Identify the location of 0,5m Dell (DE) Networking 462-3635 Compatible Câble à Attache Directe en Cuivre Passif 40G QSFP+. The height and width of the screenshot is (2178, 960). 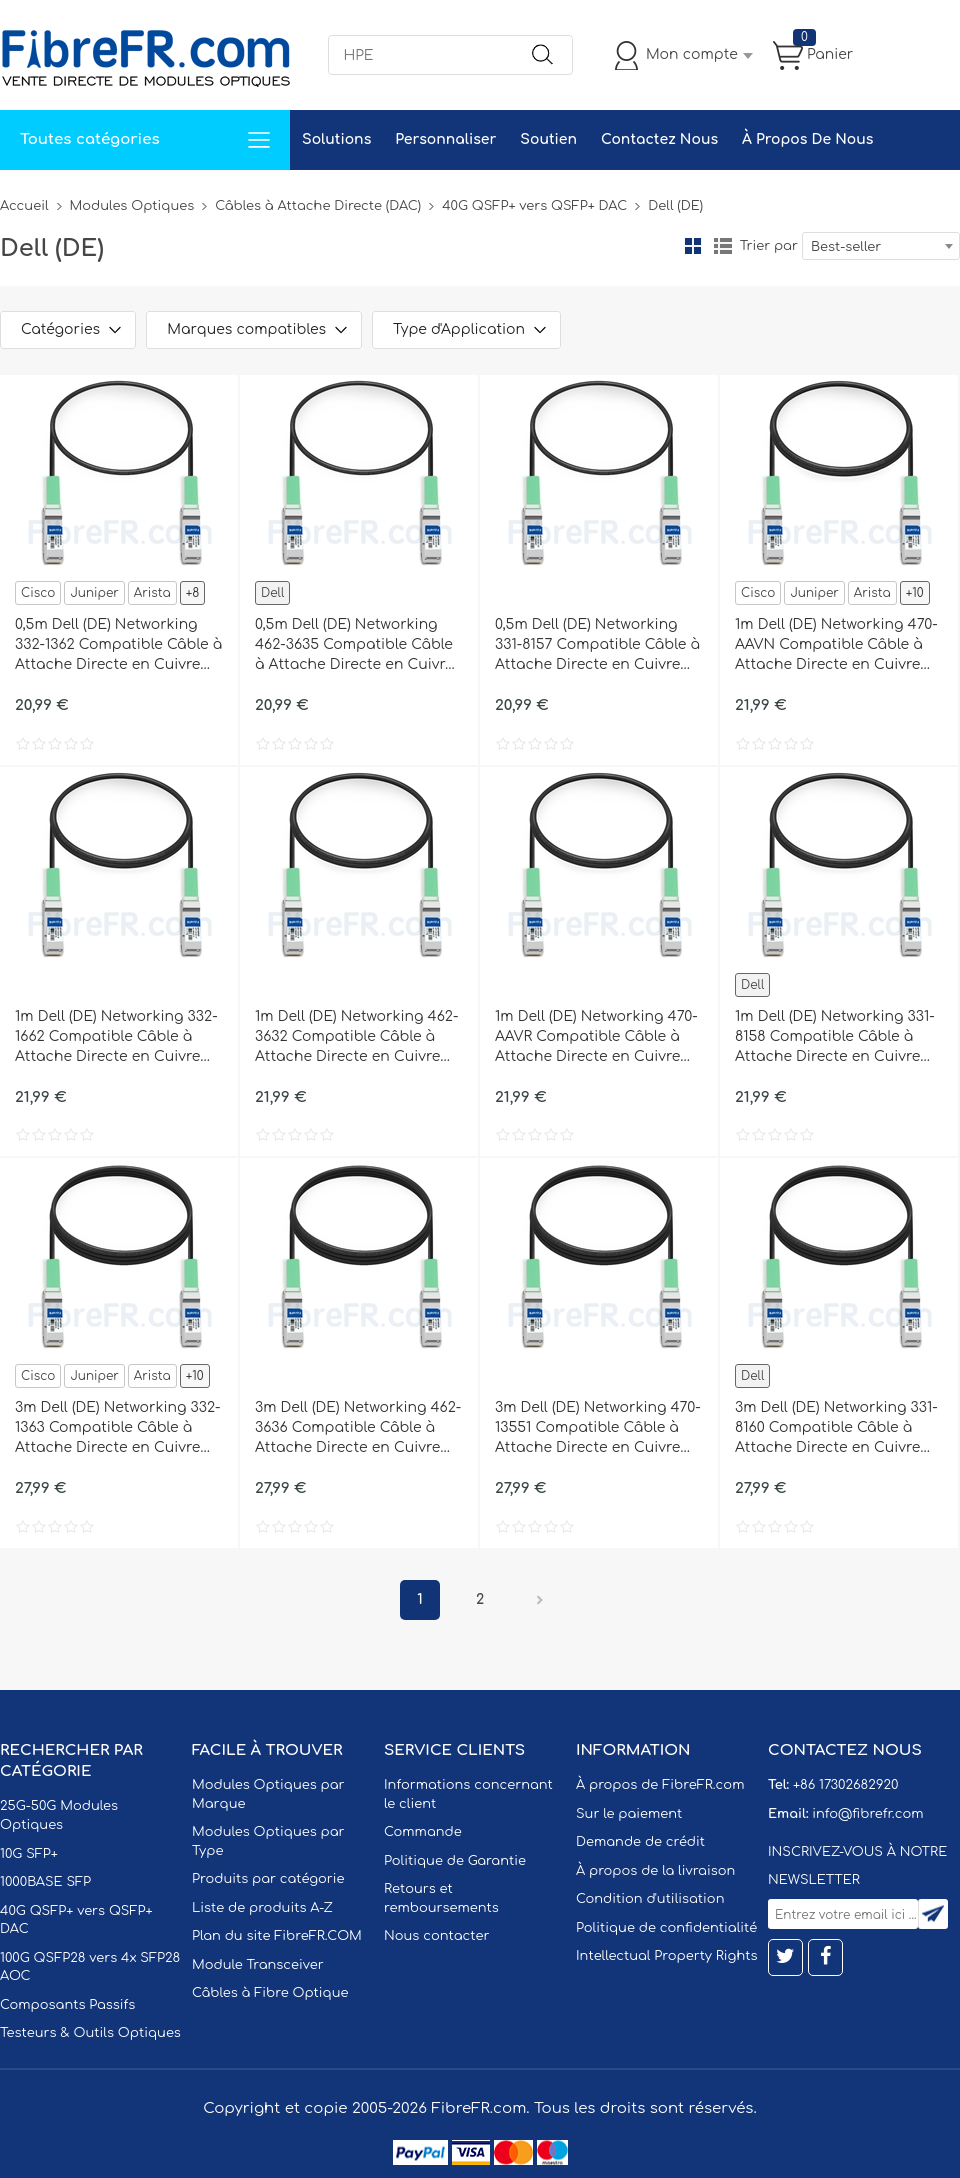
(354, 646).